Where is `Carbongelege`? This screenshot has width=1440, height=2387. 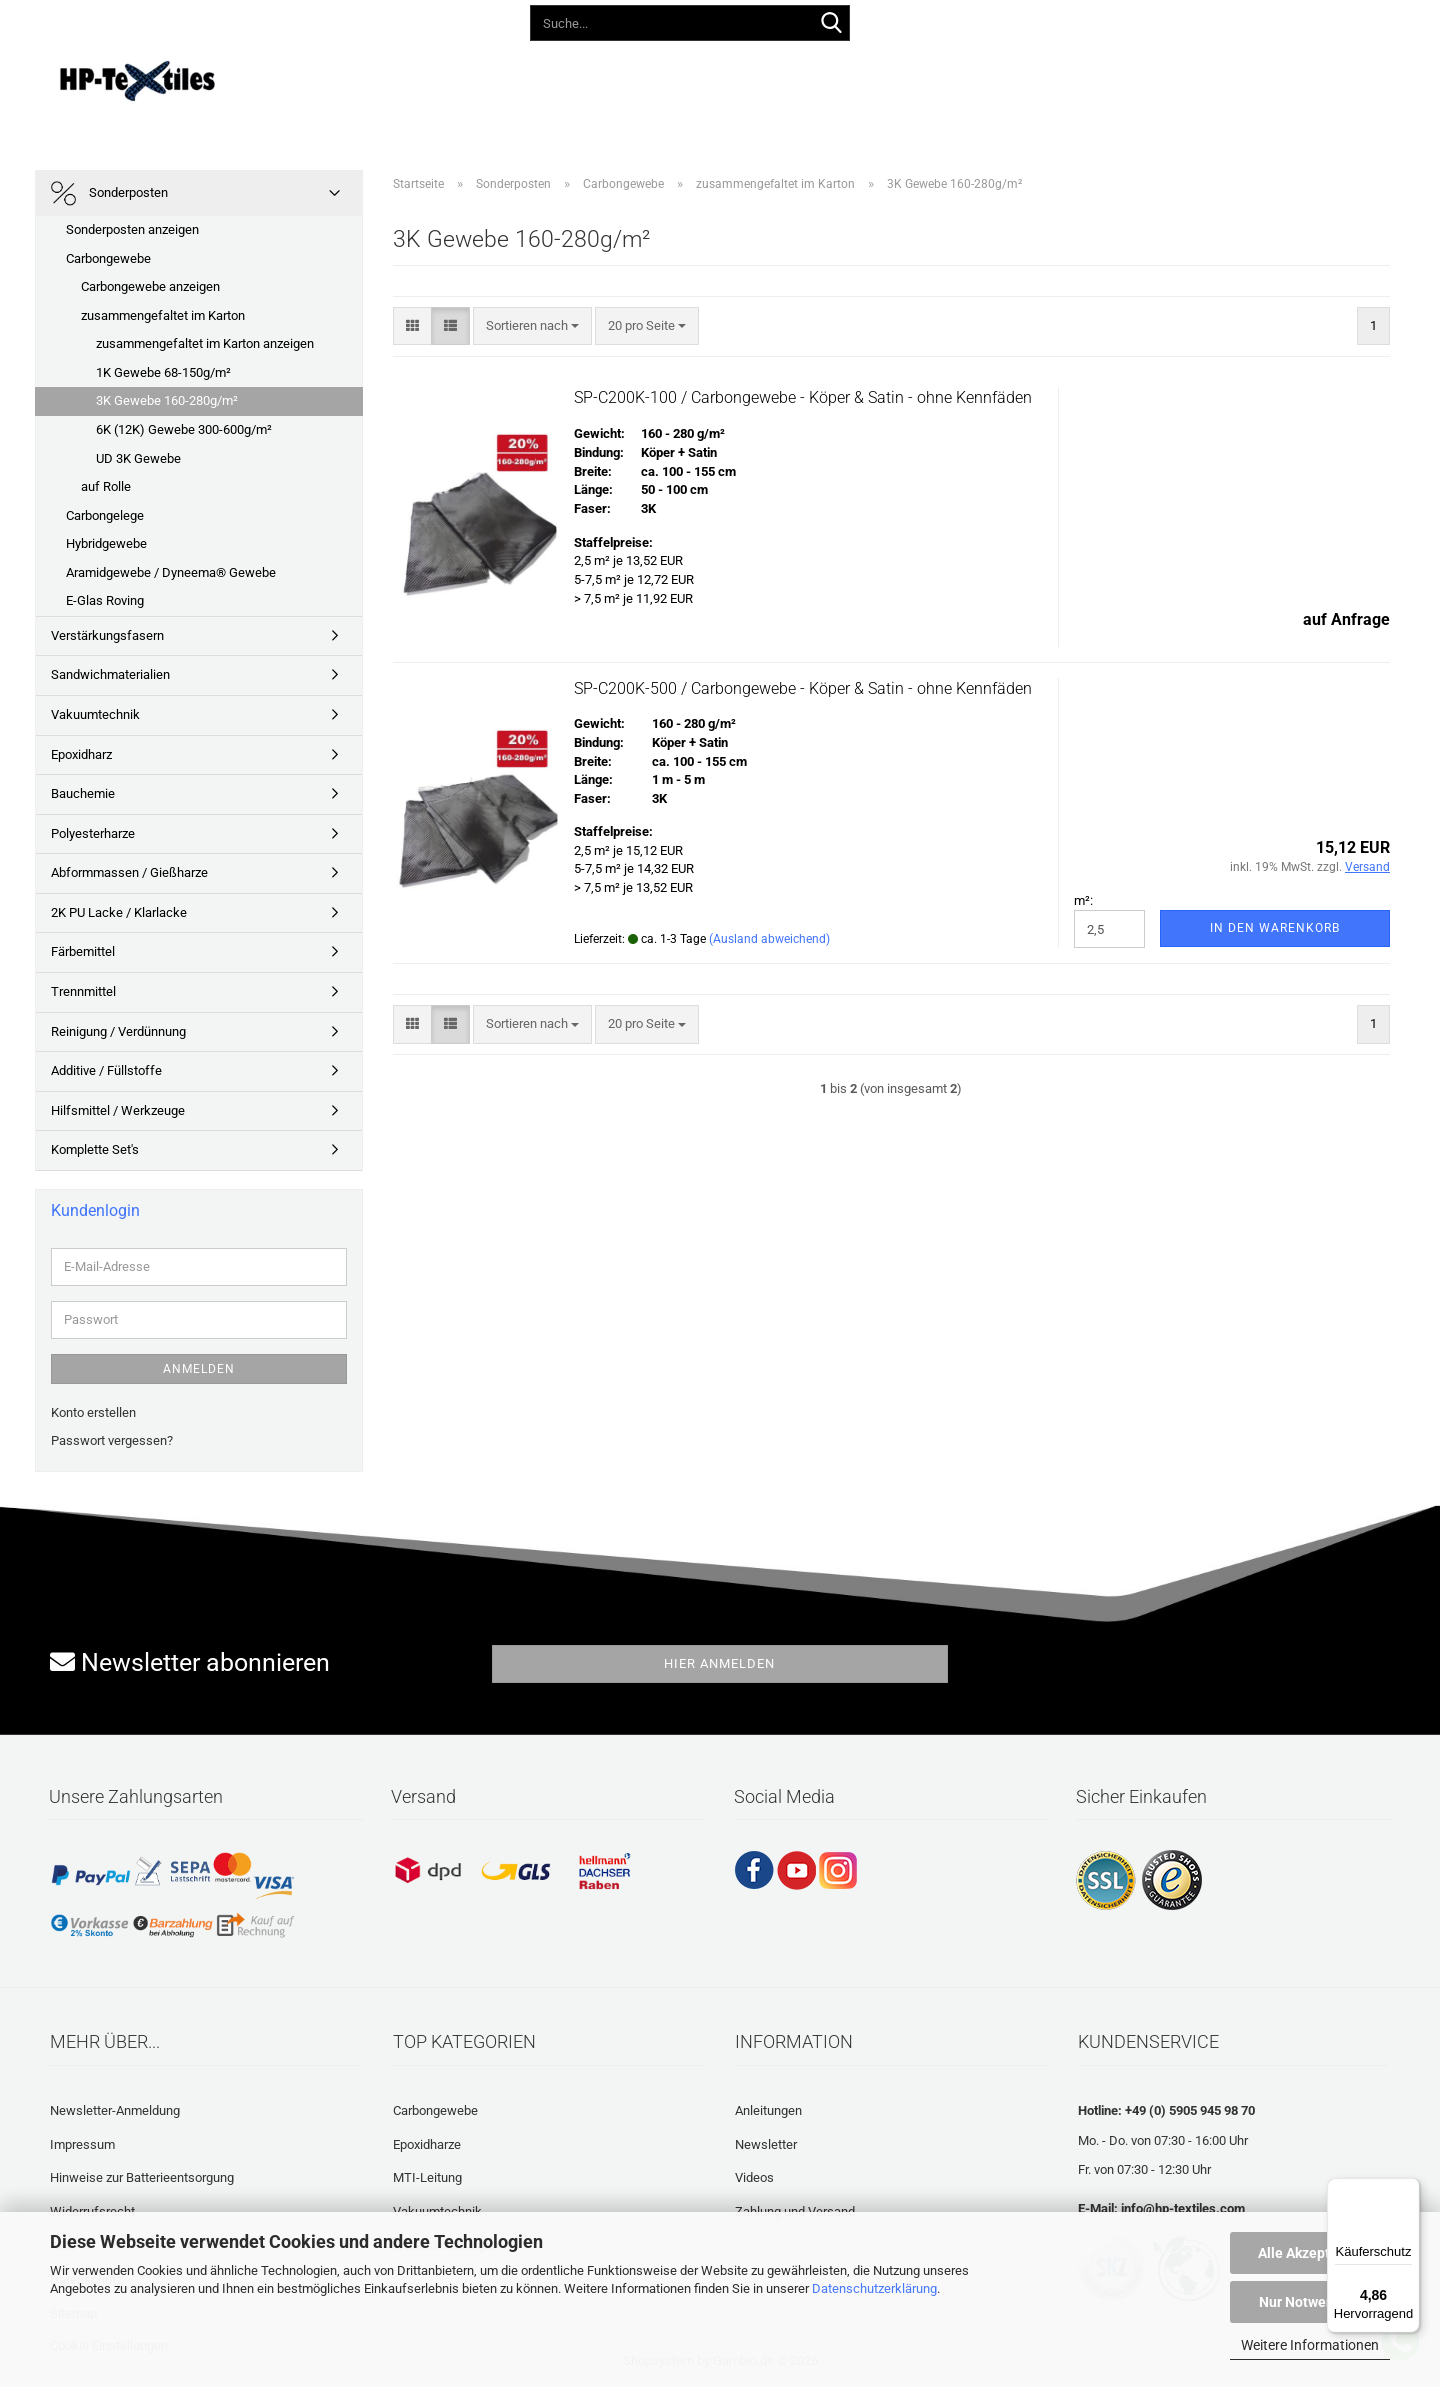
Carbongelege is located at coordinates (105, 515).